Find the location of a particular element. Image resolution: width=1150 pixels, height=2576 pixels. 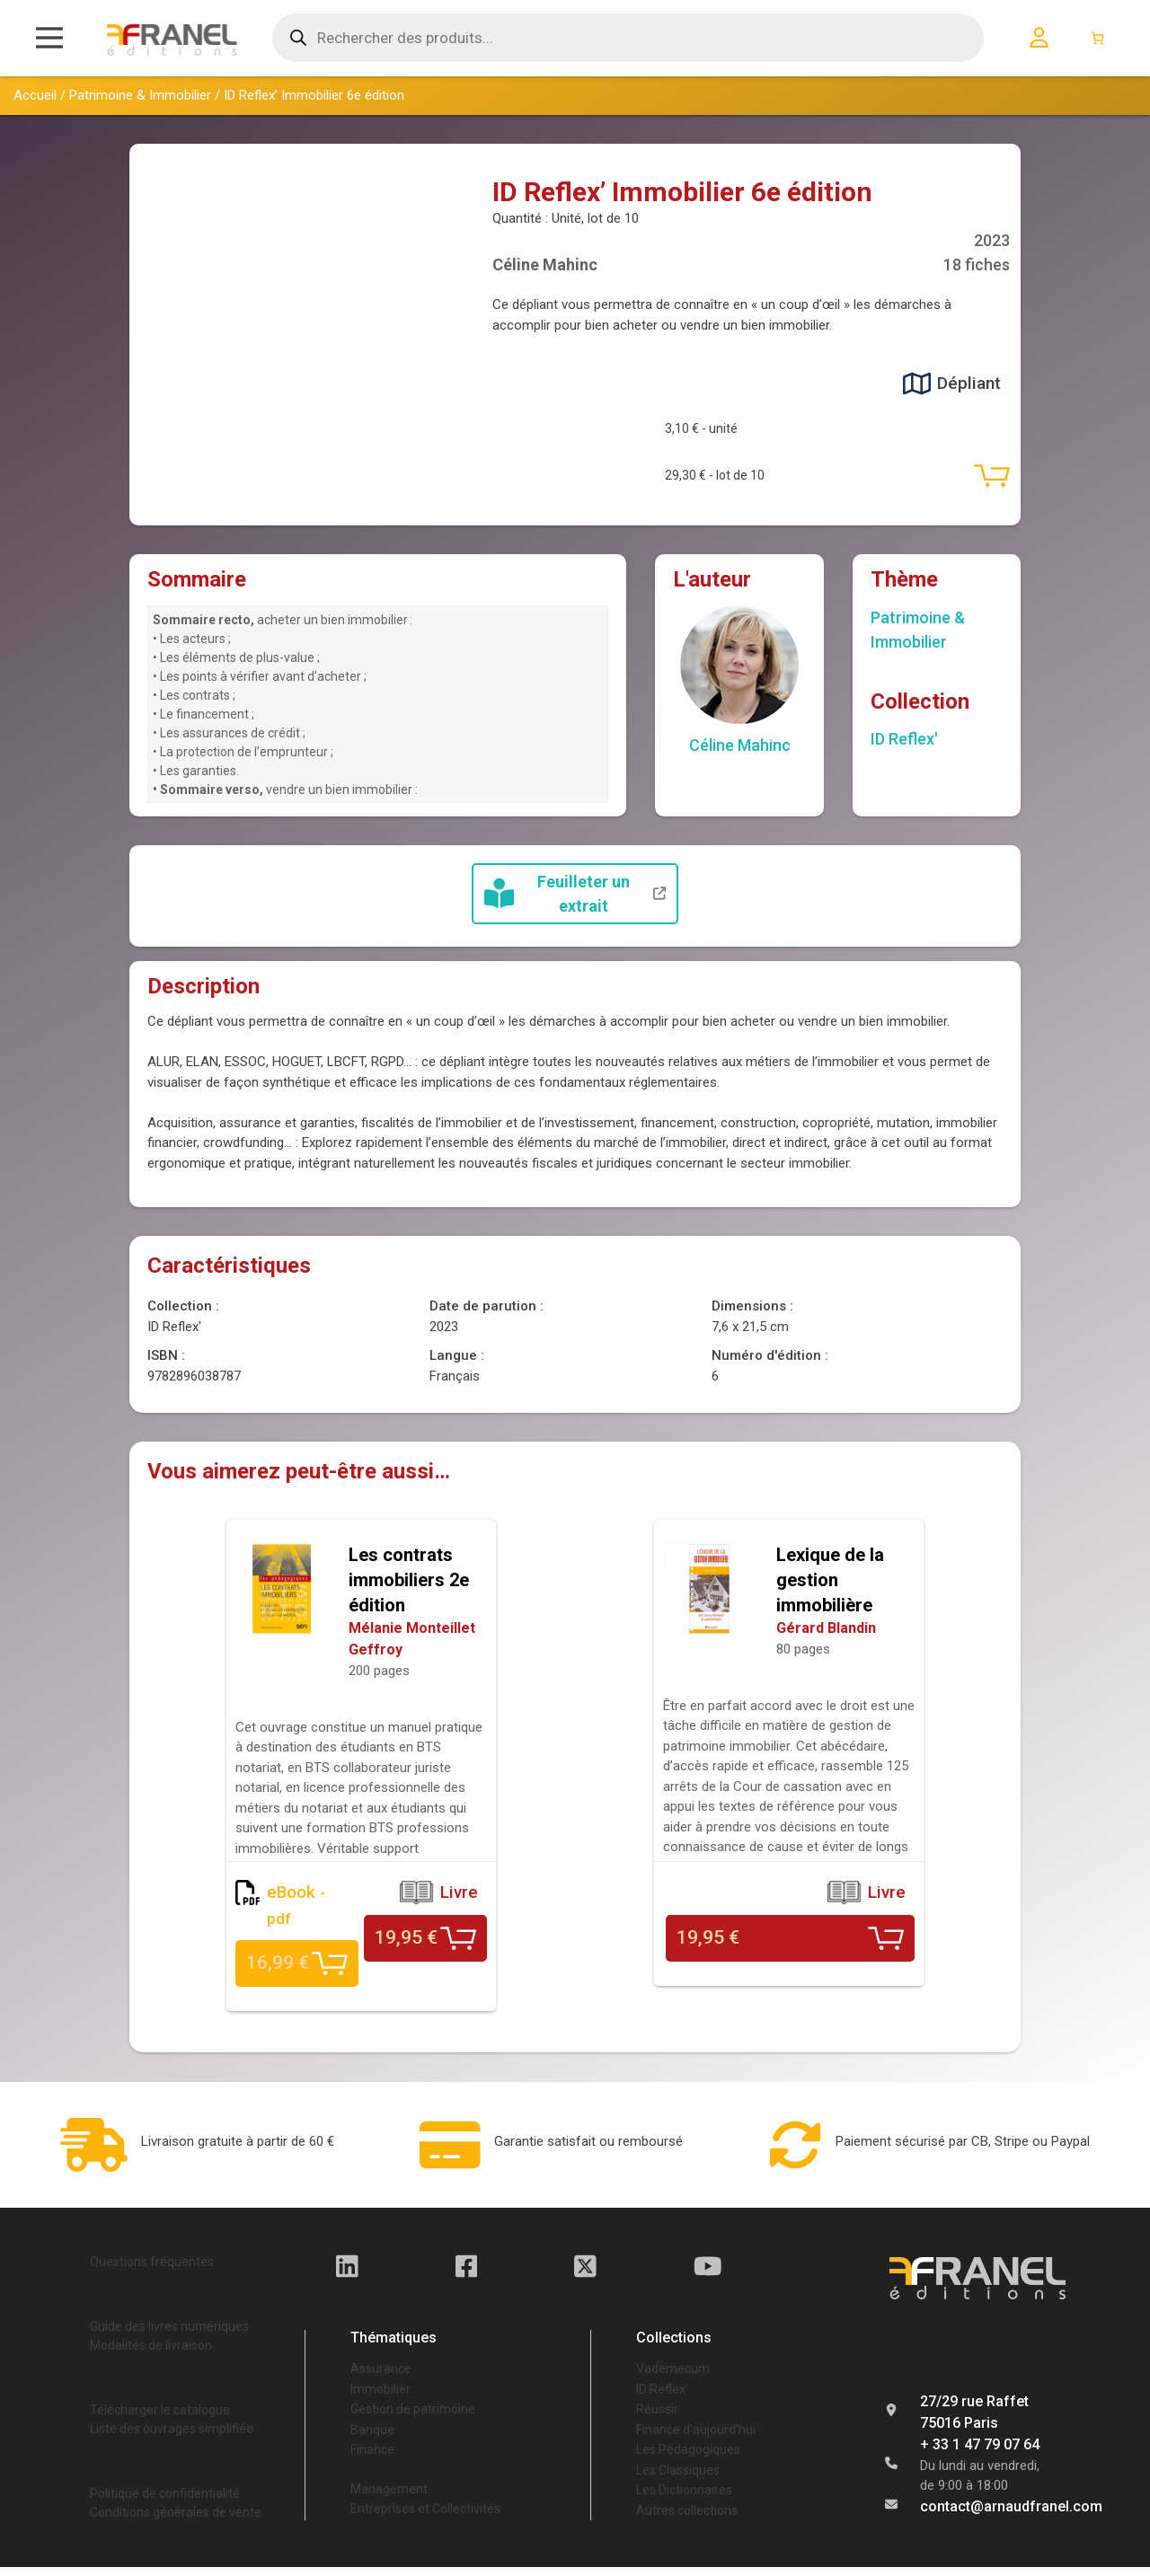

Les contrats immobiliers 2e édition is located at coordinates (409, 1589).